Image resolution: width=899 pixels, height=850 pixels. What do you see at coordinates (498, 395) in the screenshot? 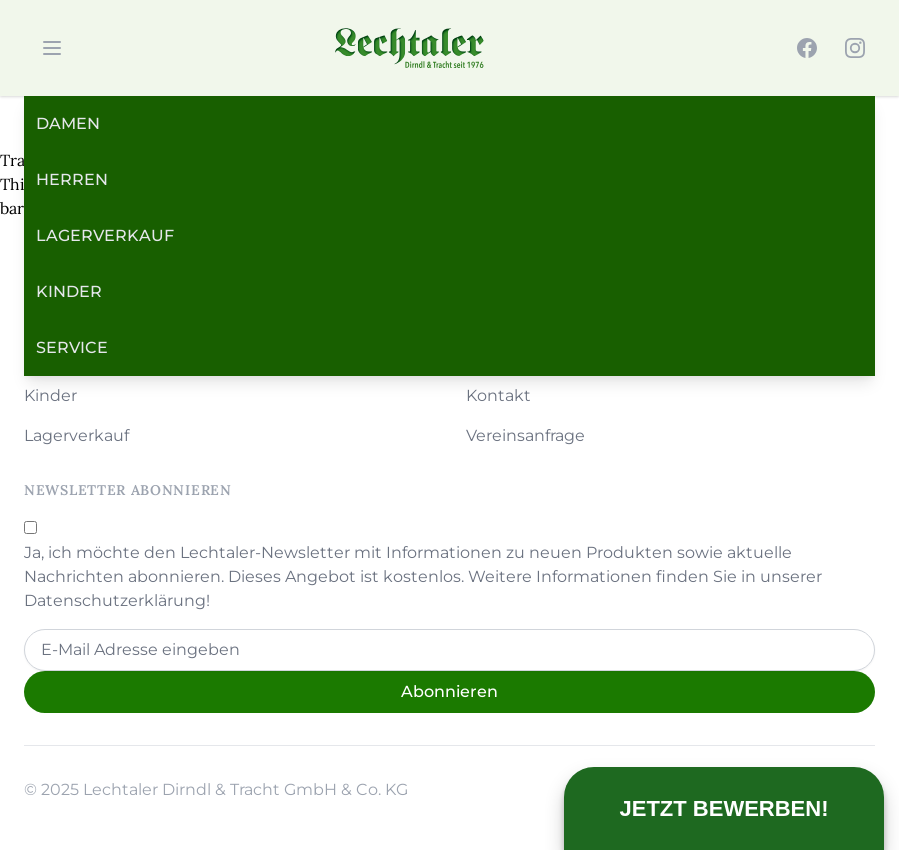
I see `Kontakt` at bounding box center [498, 395].